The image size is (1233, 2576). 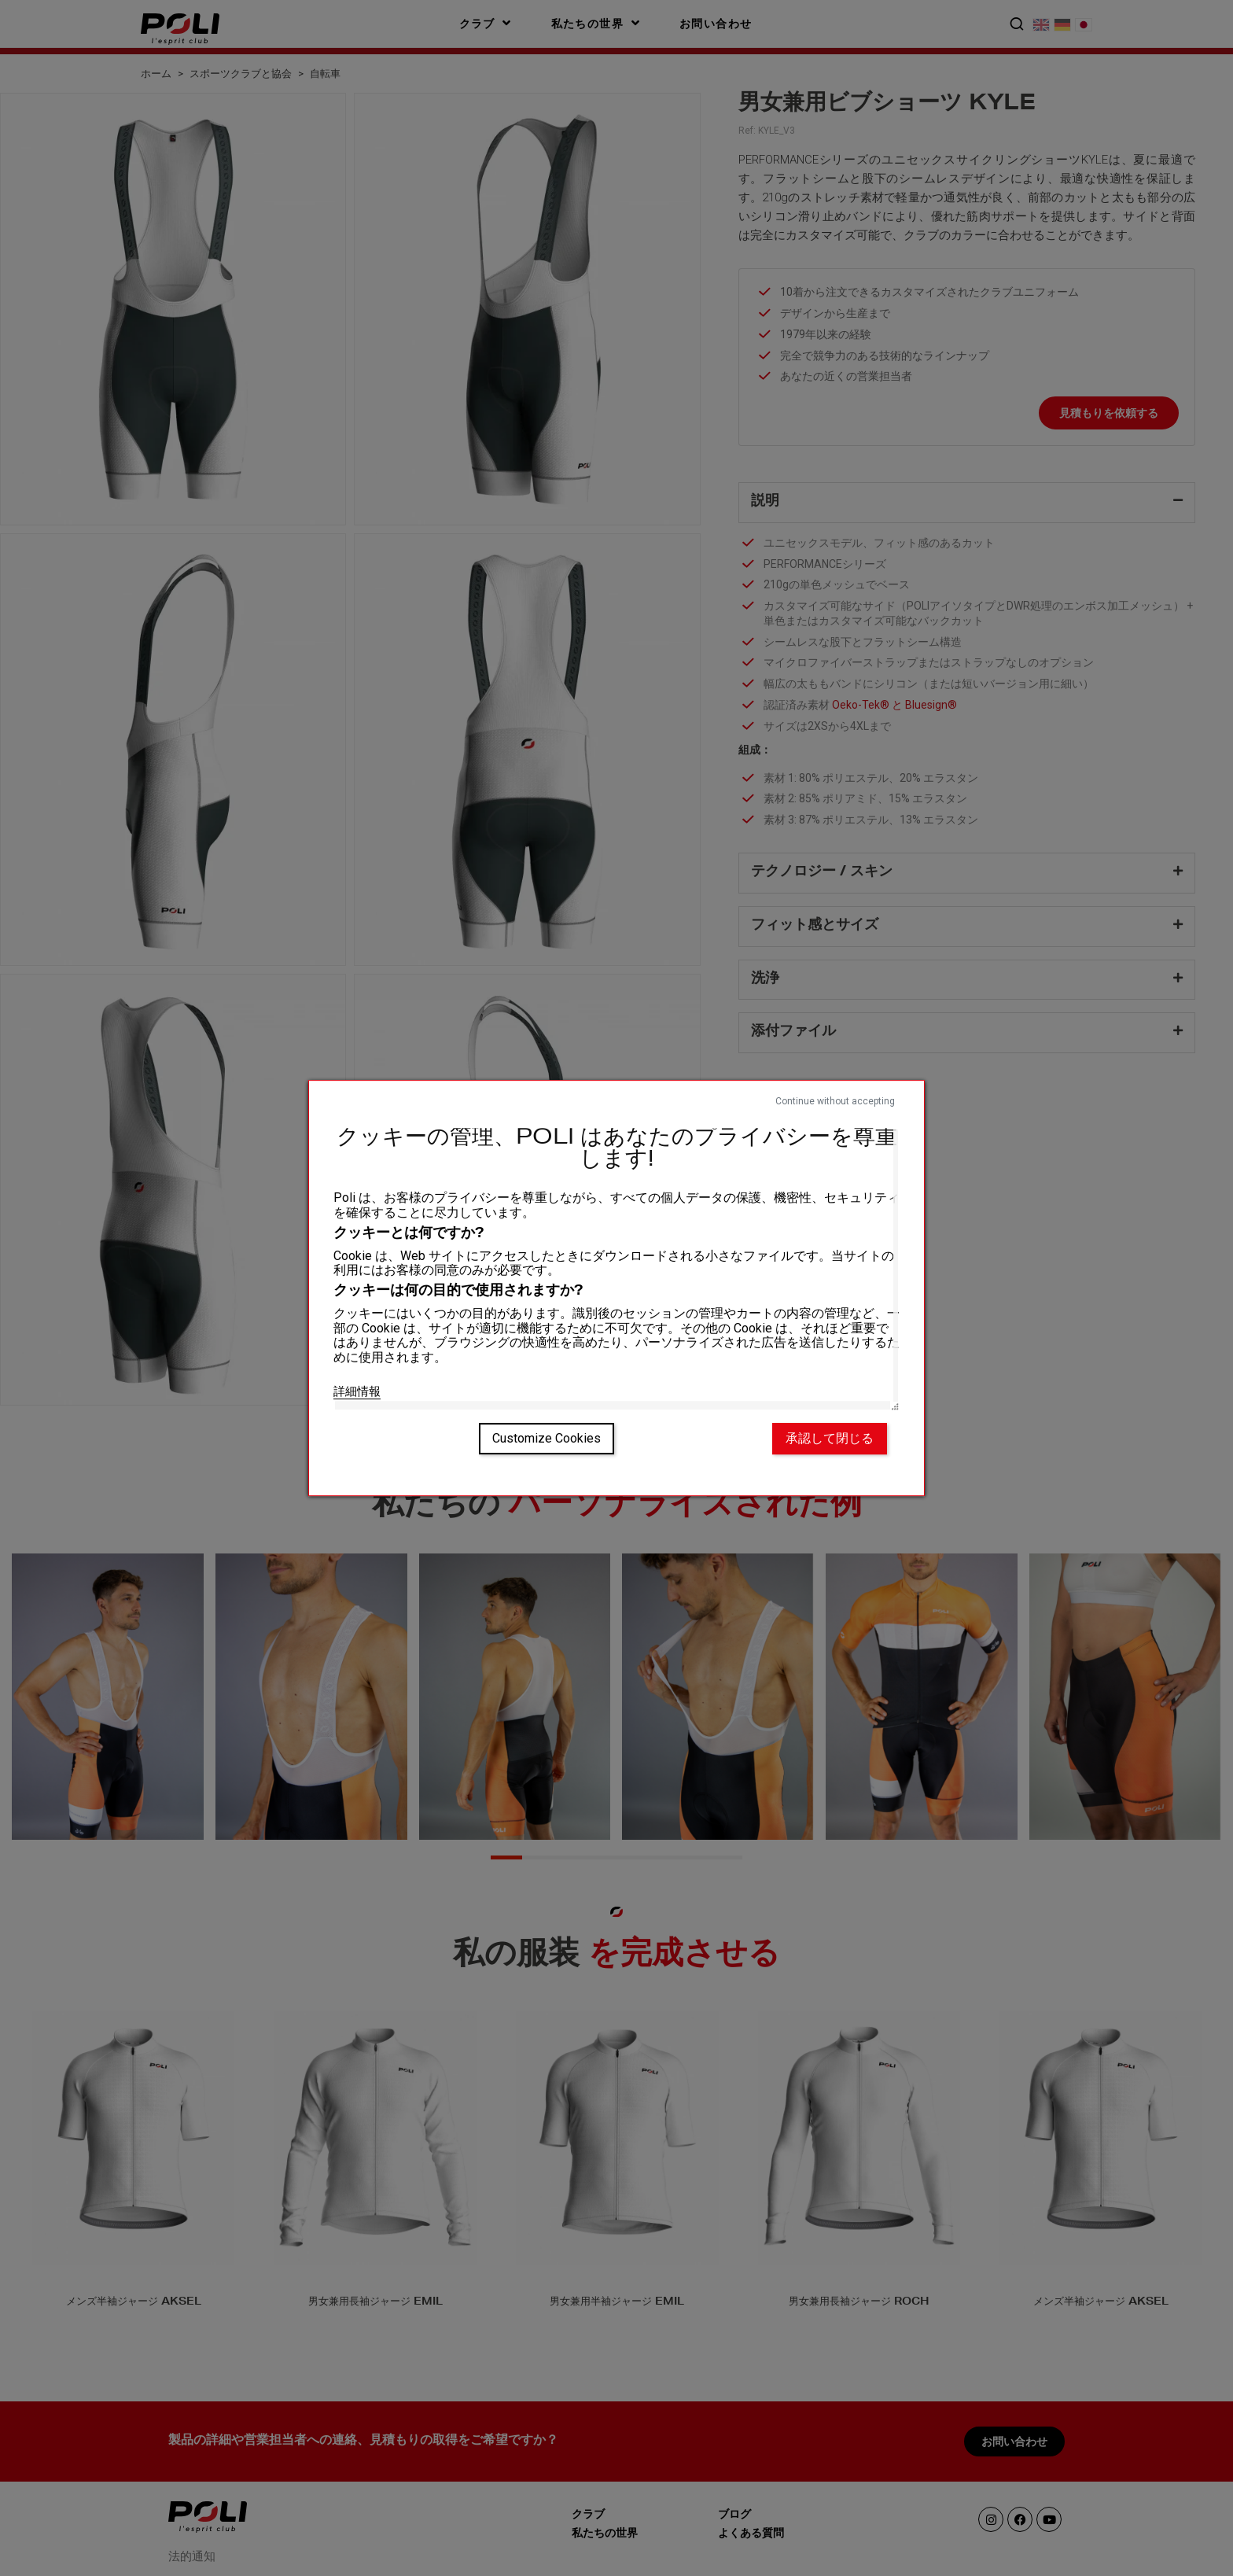 What do you see at coordinates (830, 1438) in the screenshot?
I see `承認して閉じる` at bounding box center [830, 1438].